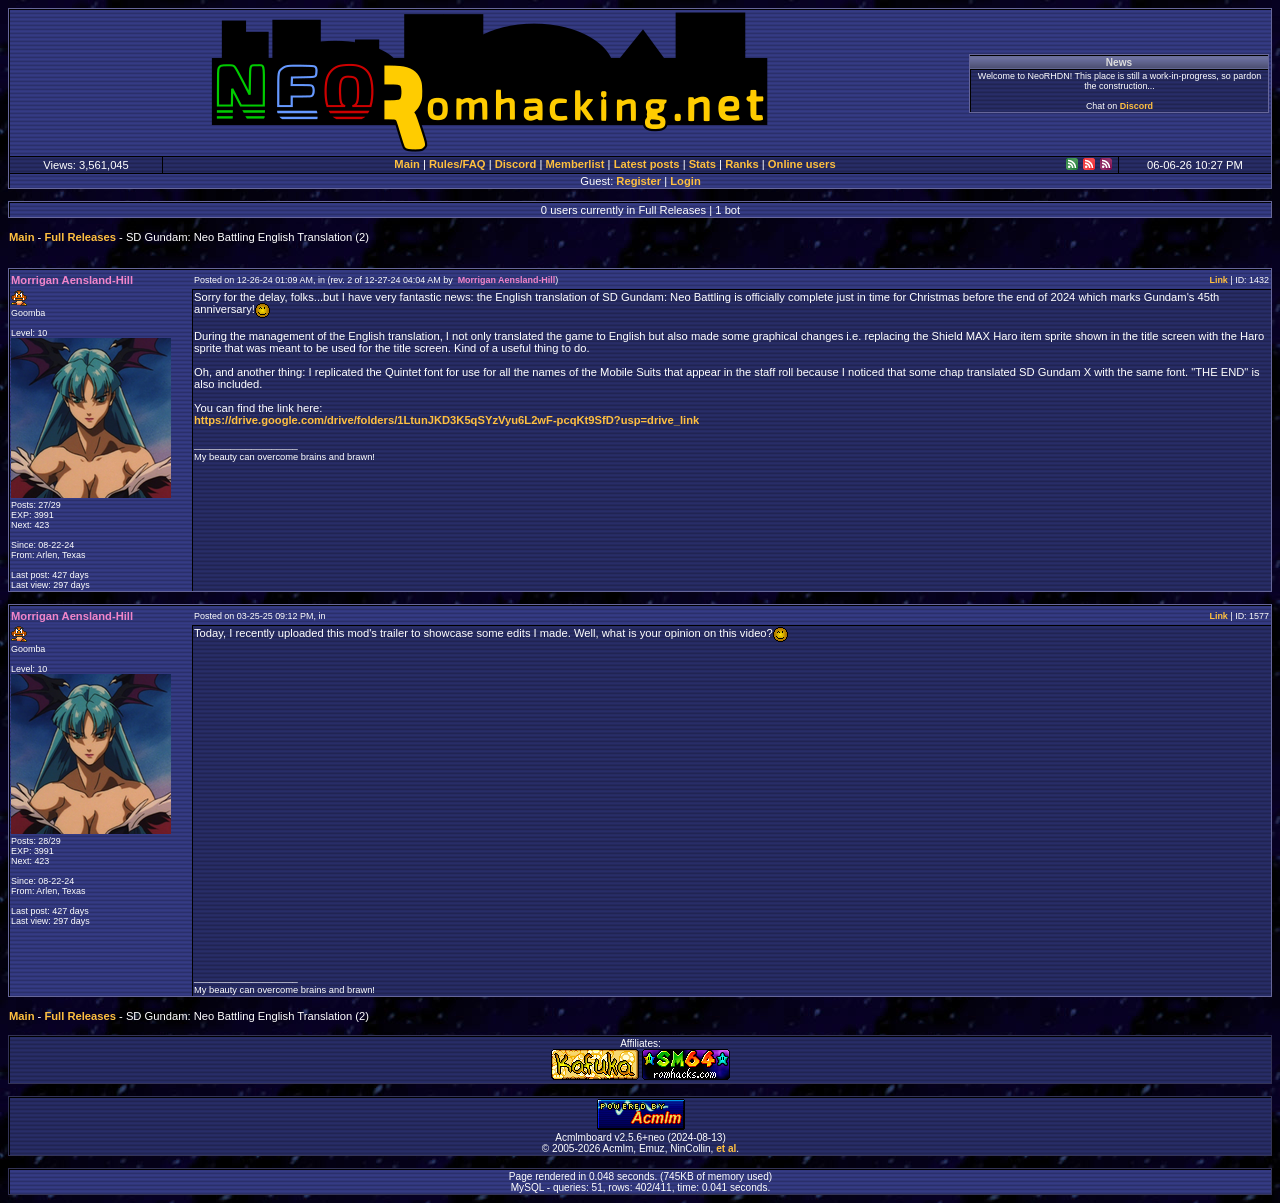 The height and width of the screenshot is (1203, 1280). What do you see at coordinates (1136, 106) in the screenshot?
I see `Discord` at bounding box center [1136, 106].